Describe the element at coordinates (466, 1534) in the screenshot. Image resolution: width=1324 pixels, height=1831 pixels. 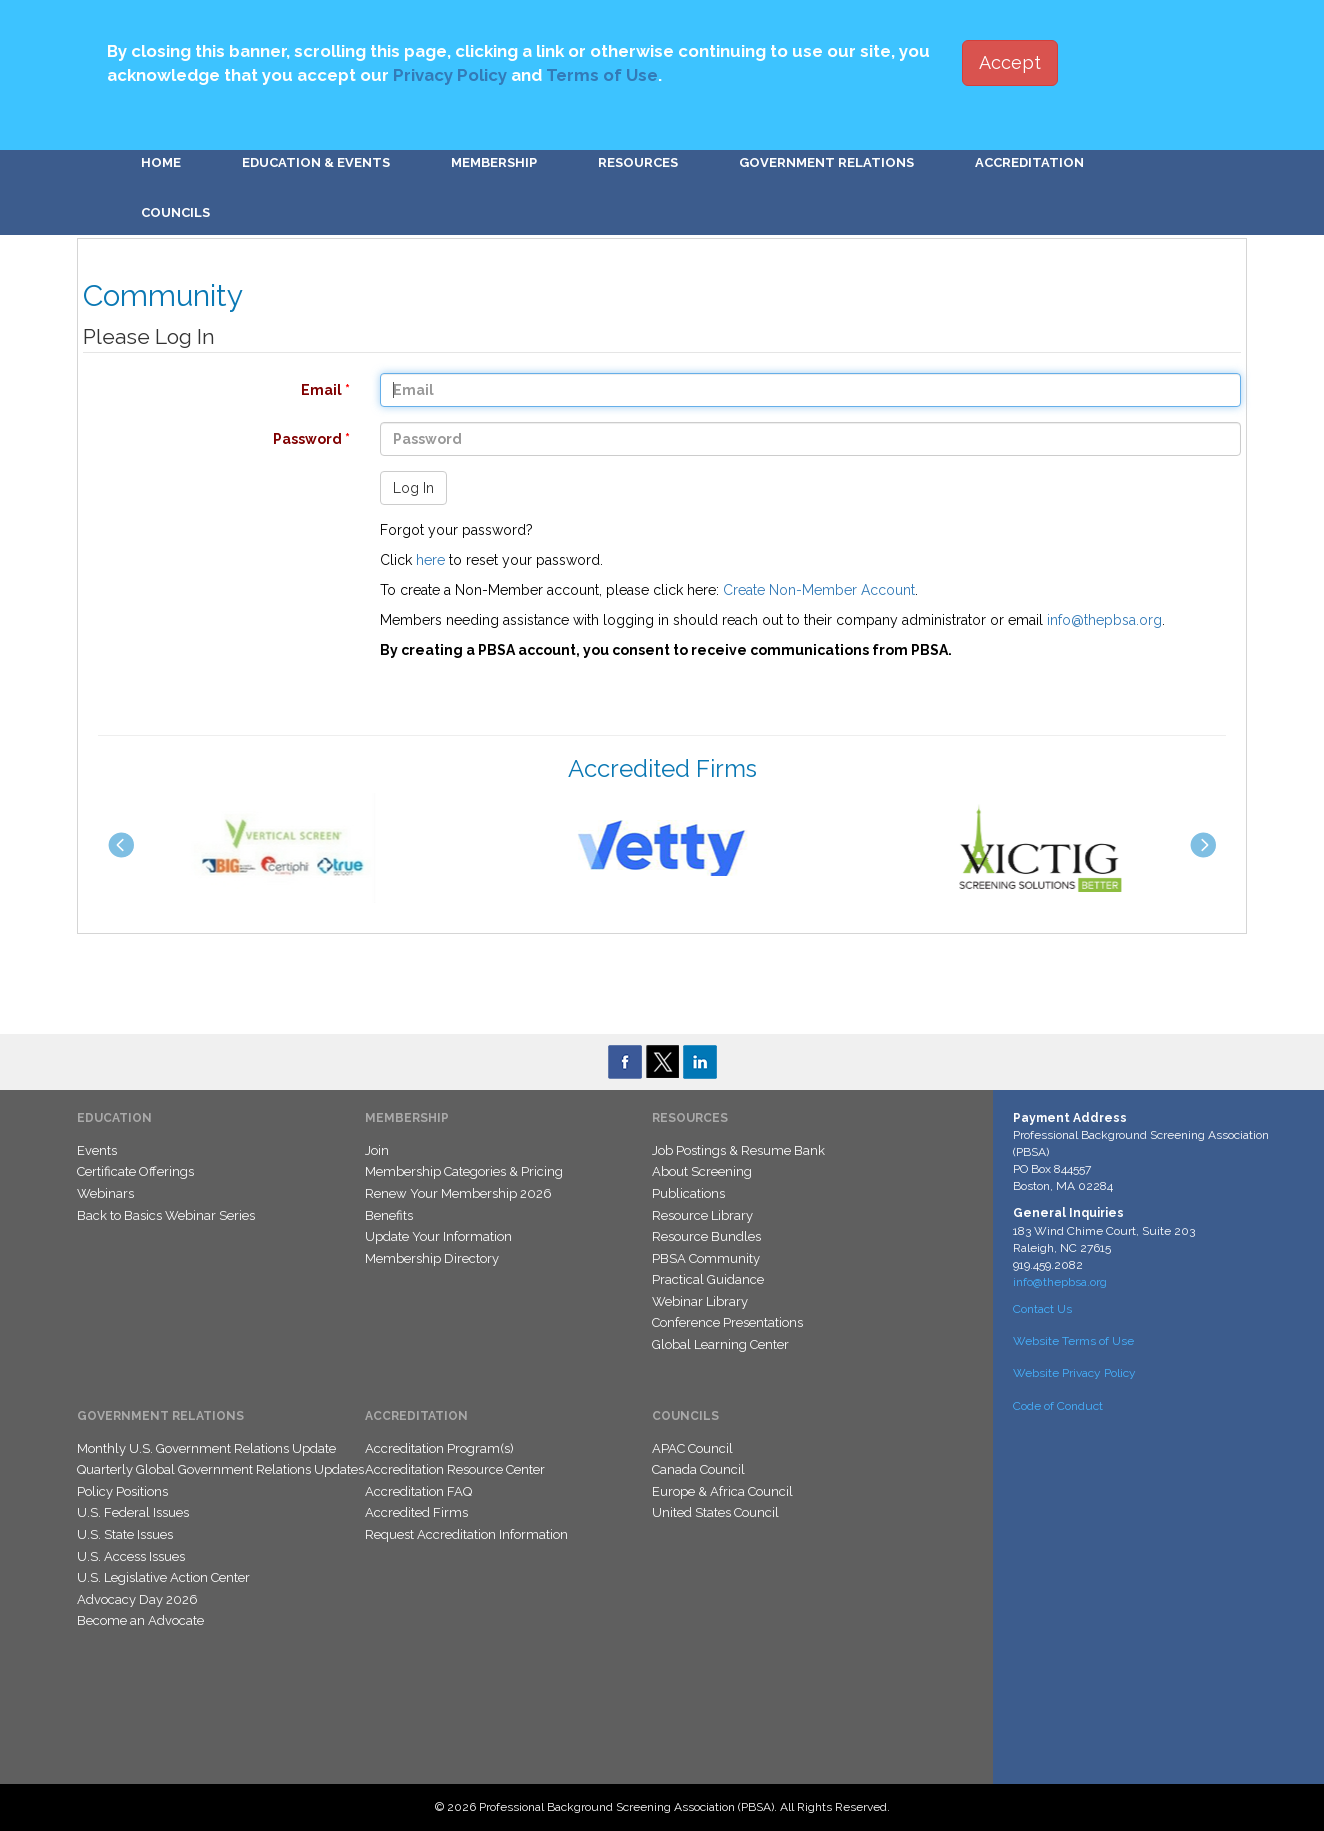
I see `Request Accreditation Information` at that location.